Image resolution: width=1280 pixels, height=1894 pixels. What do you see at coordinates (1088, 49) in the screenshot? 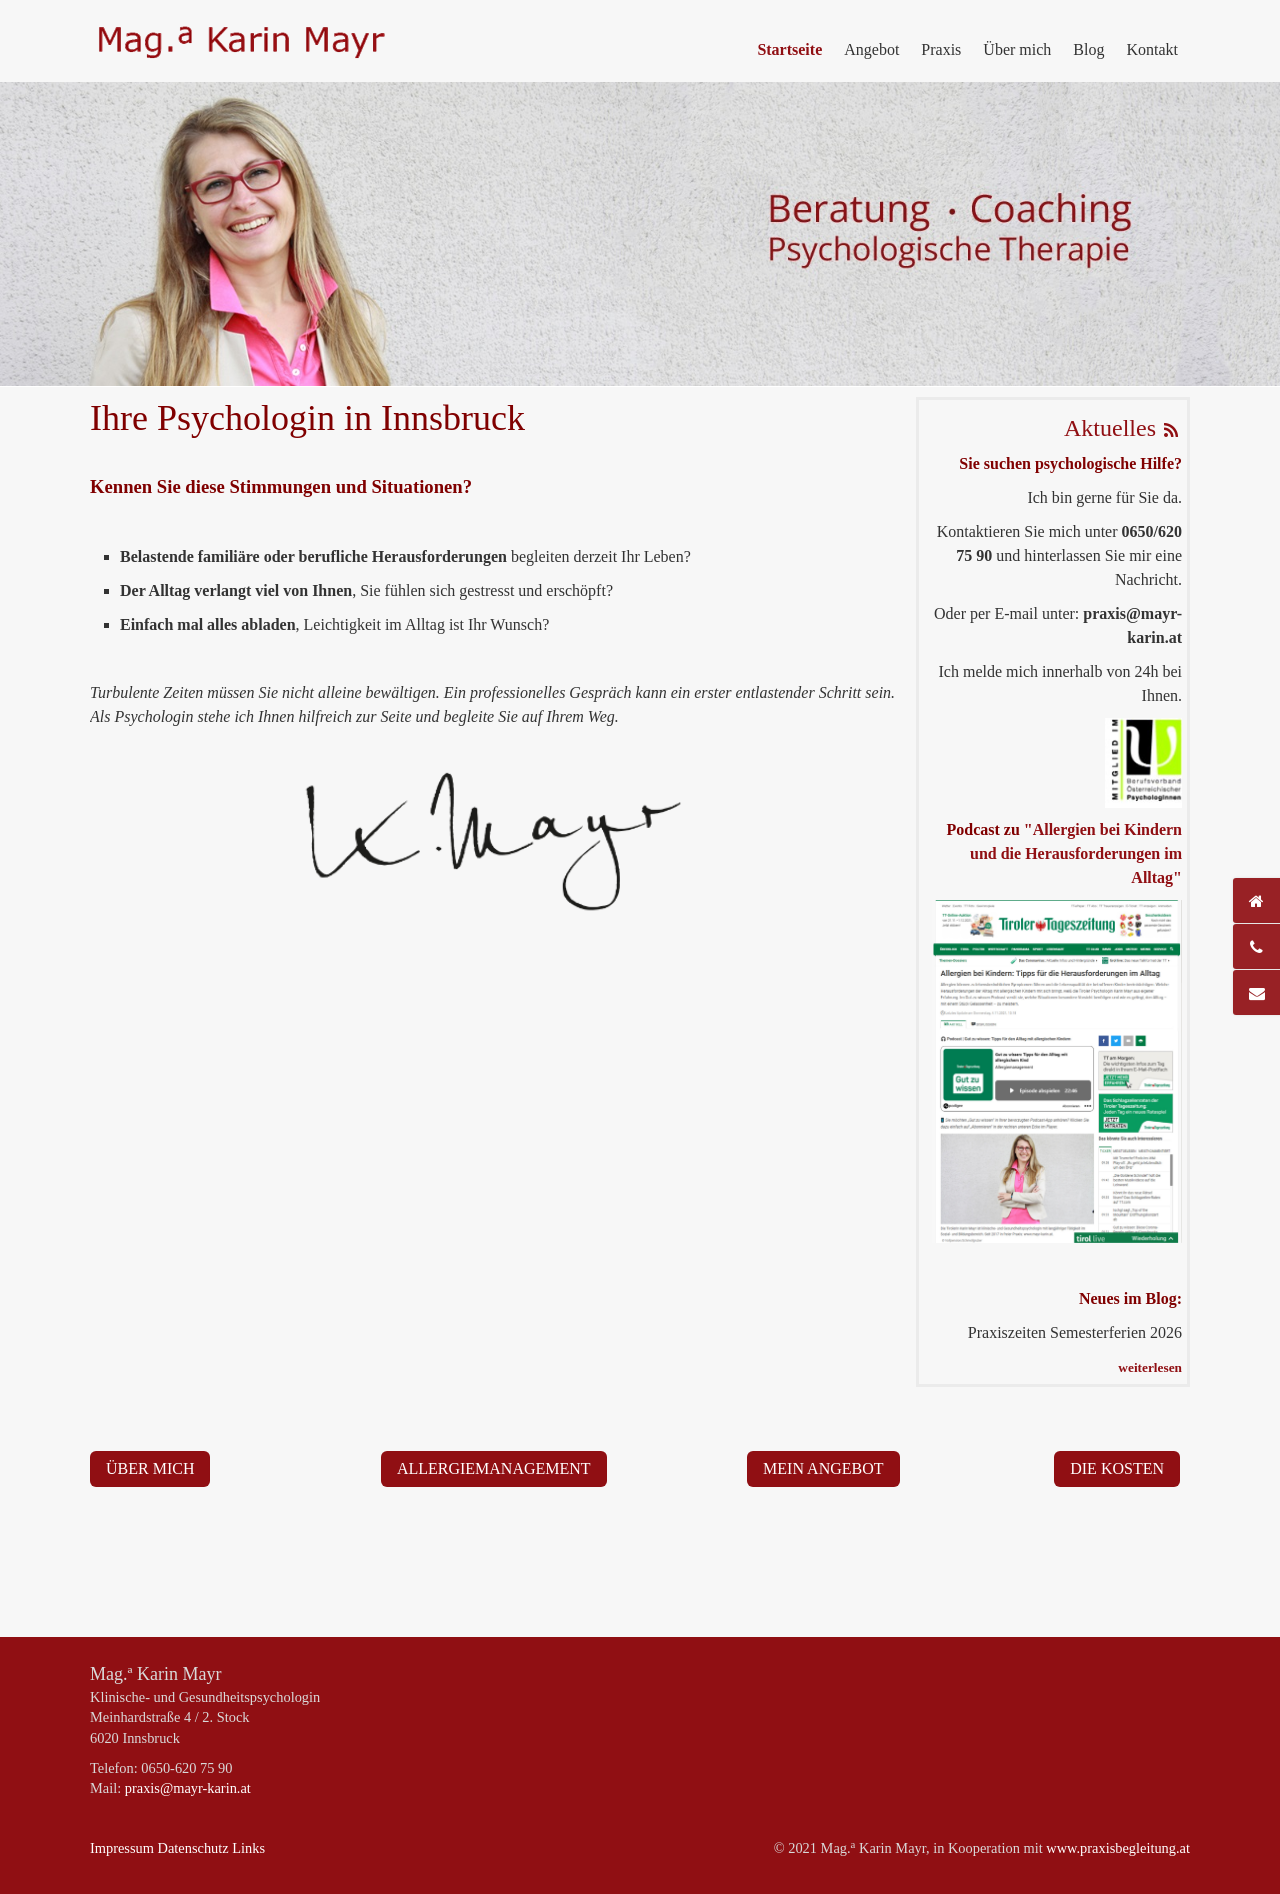
I see `Blog` at bounding box center [1088, 49].